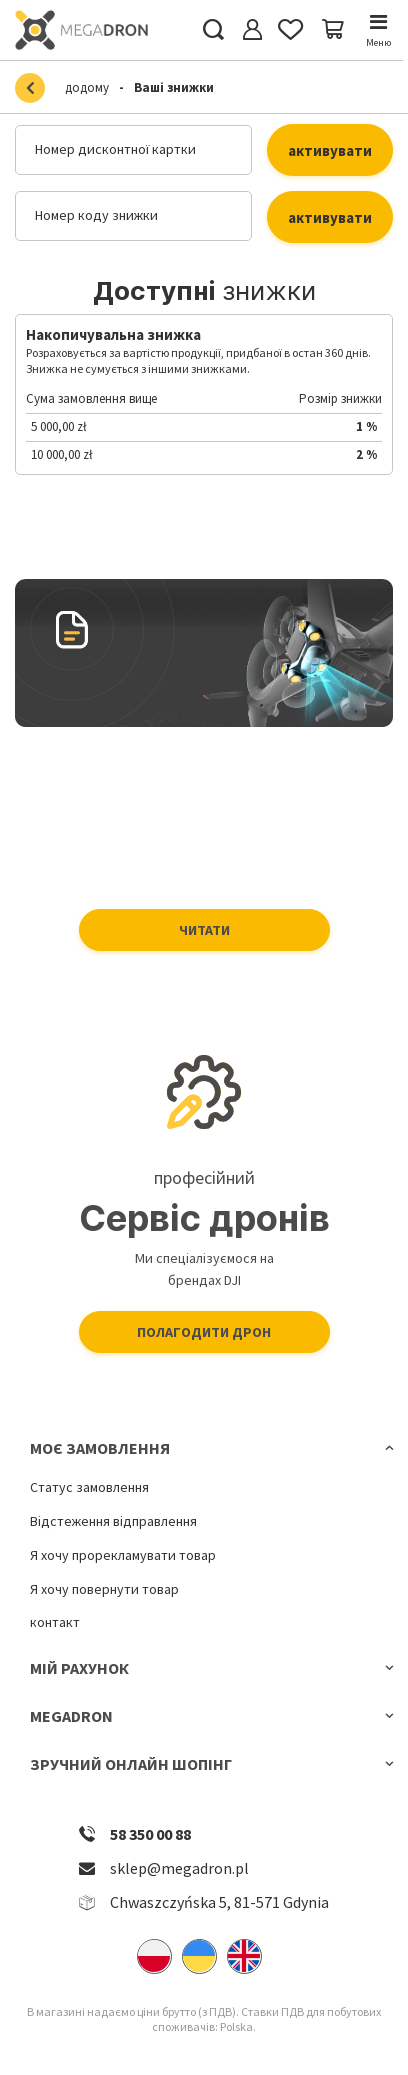  What do you see at coordinates (150, 1834) in the screenshot?
I see `58 350 00 88` at bounding box center [150, 1834].